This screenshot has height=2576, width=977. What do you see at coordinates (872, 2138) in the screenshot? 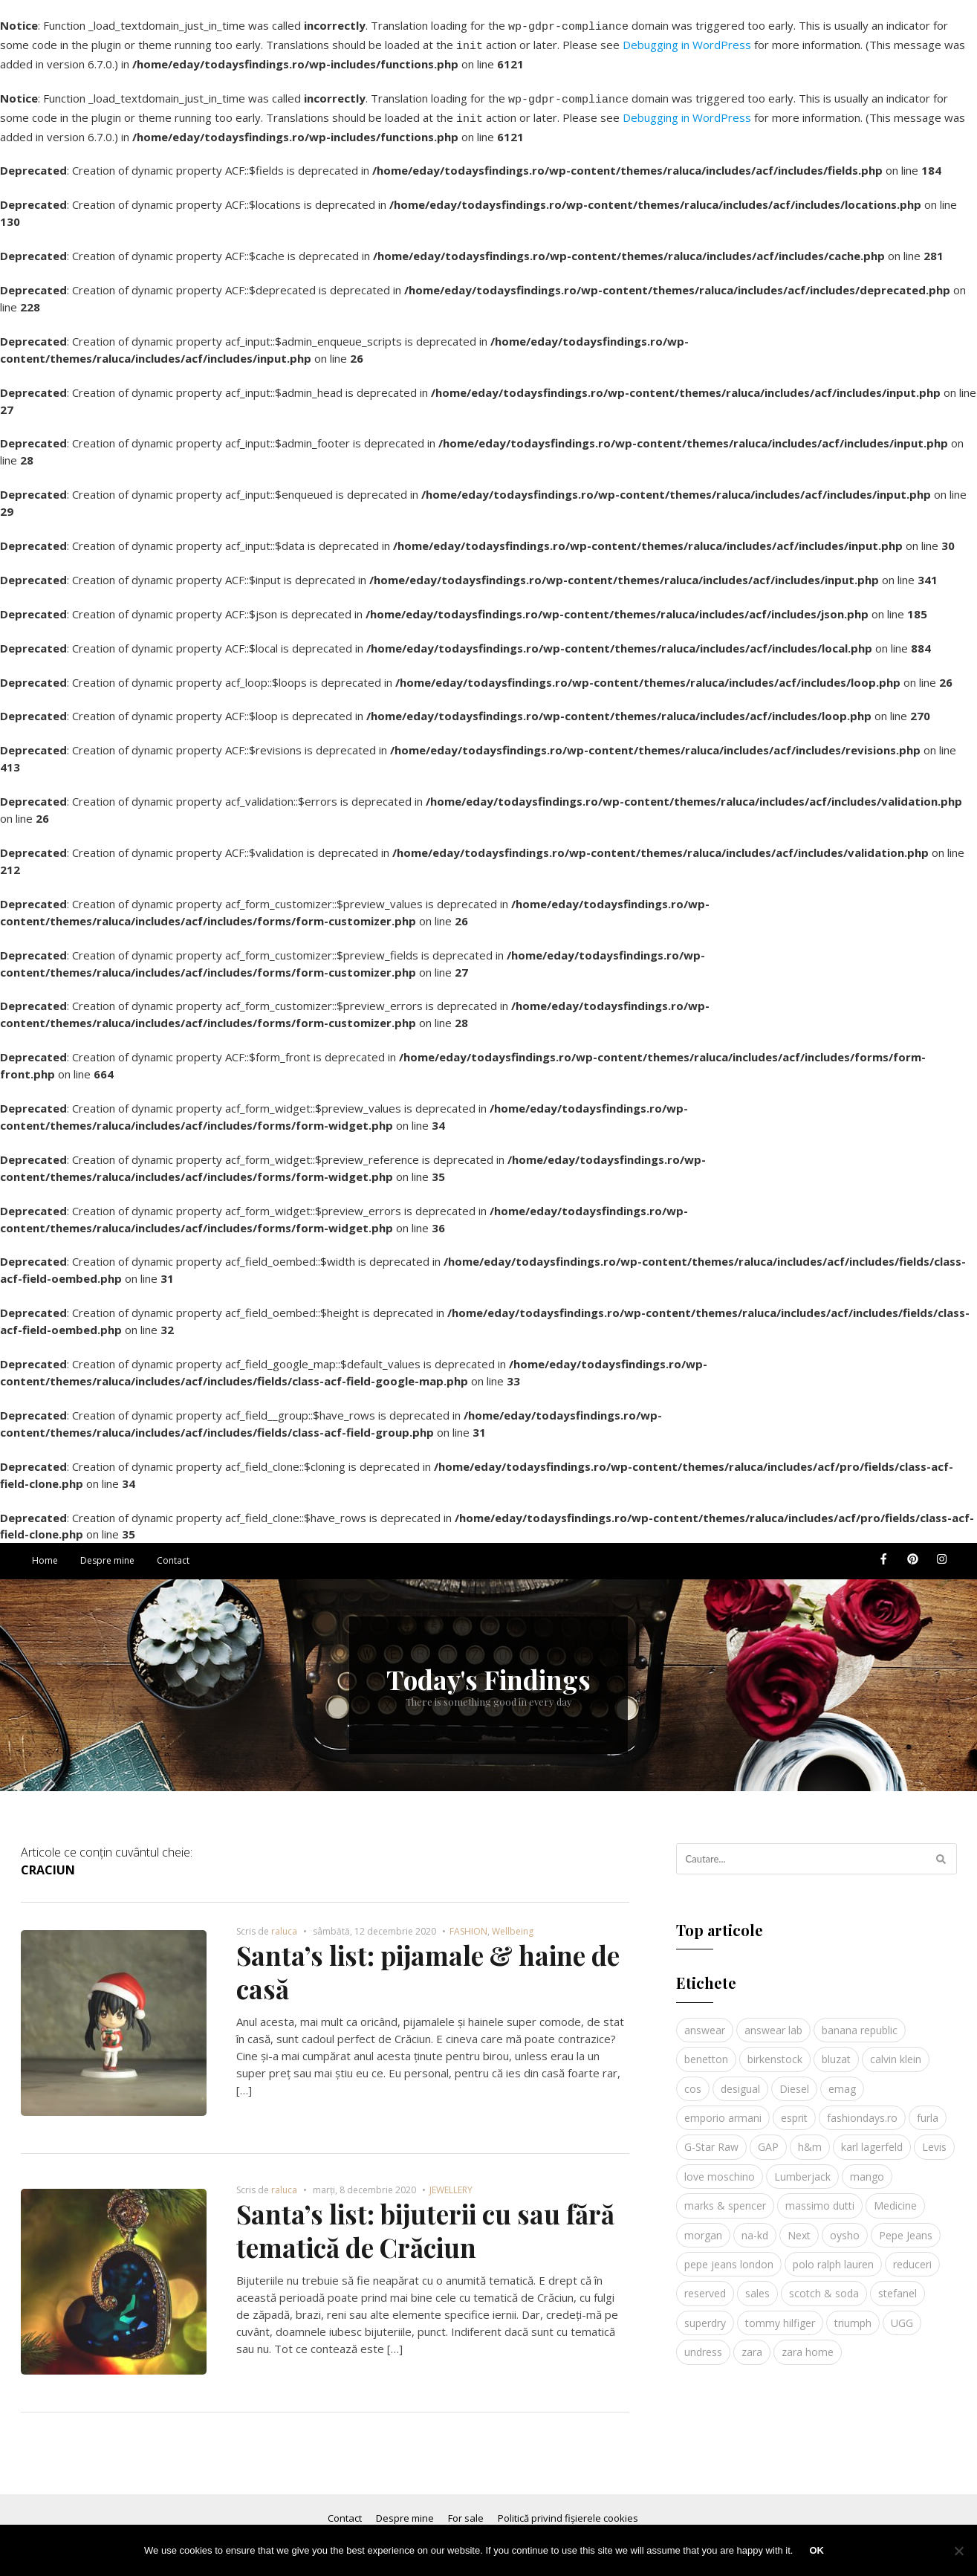
I see `karl lagerfeld [karl lagerfeld (4 elemente)]` at bounding box center [872, 2138].